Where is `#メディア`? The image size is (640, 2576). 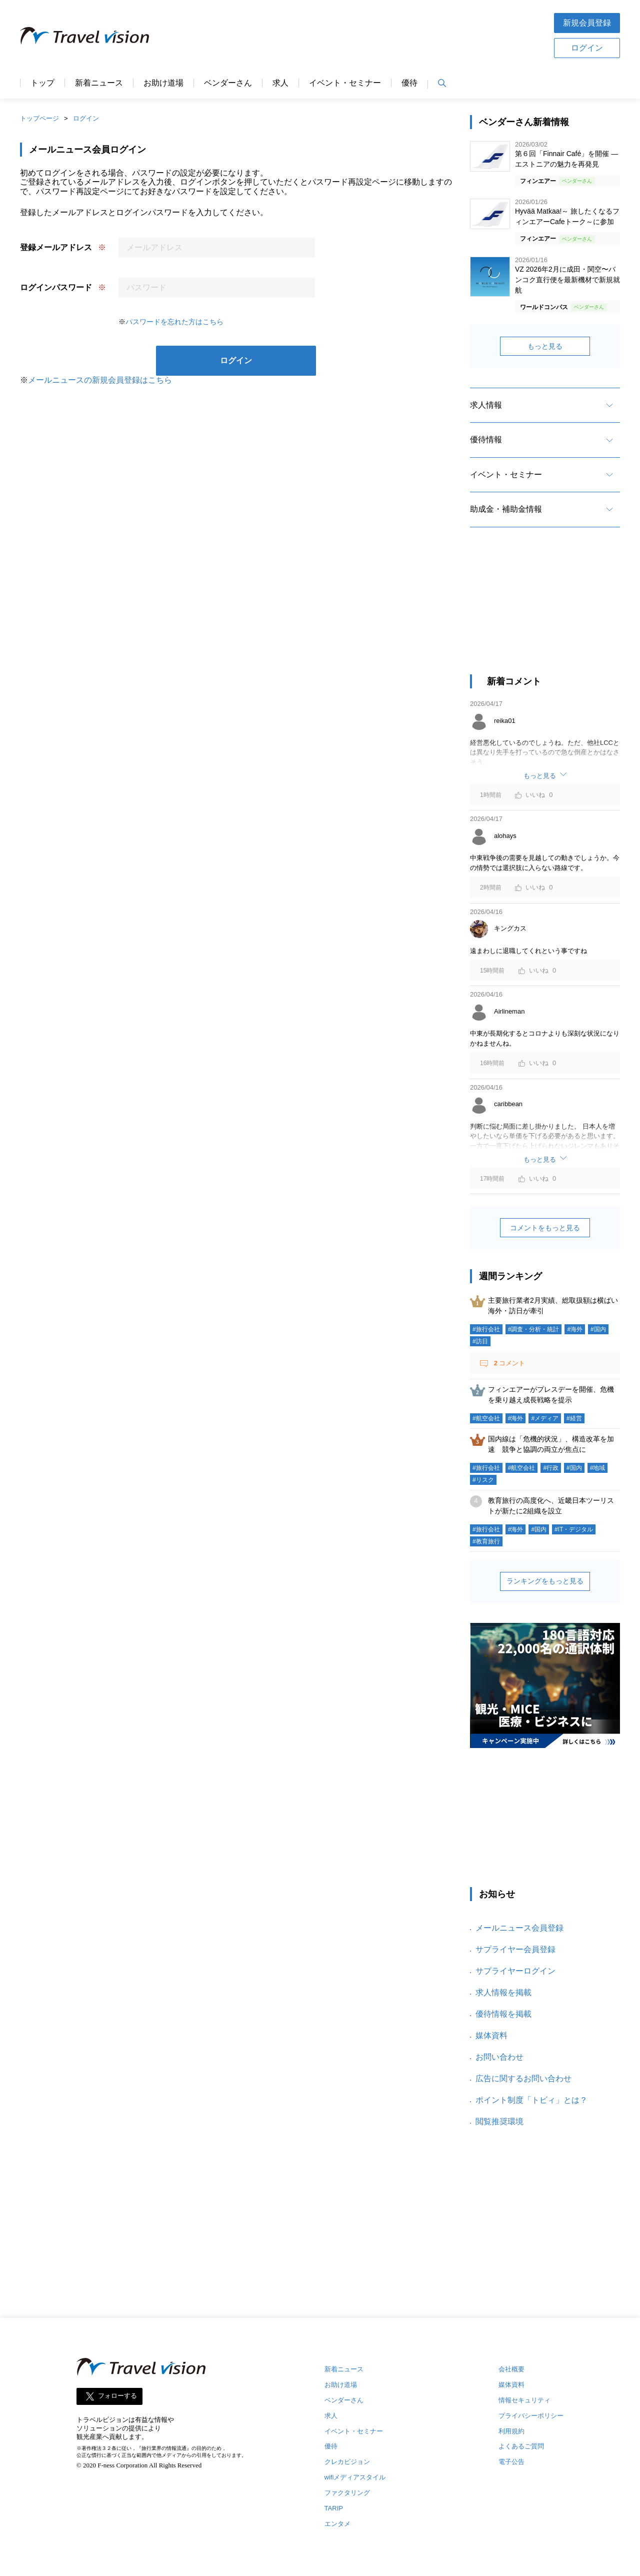
#メディア is located at coordinates (544, 1418).